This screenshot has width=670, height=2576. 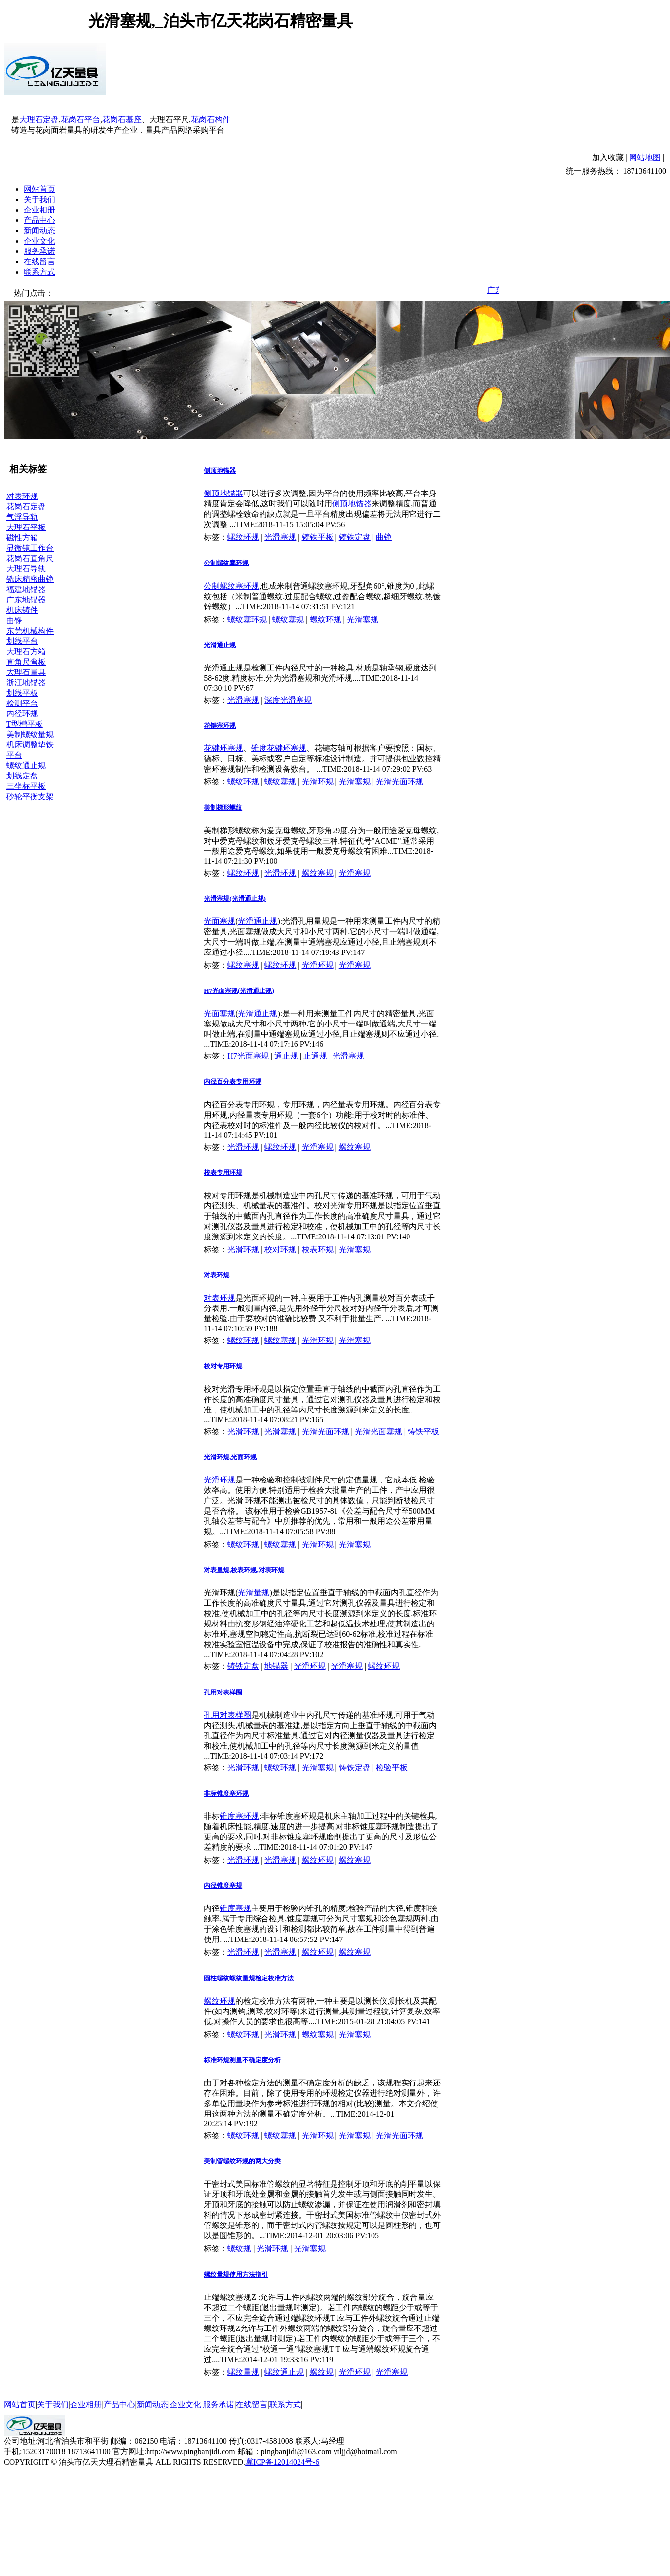 I want to click on 企业相册, so click(x=39, y=210).